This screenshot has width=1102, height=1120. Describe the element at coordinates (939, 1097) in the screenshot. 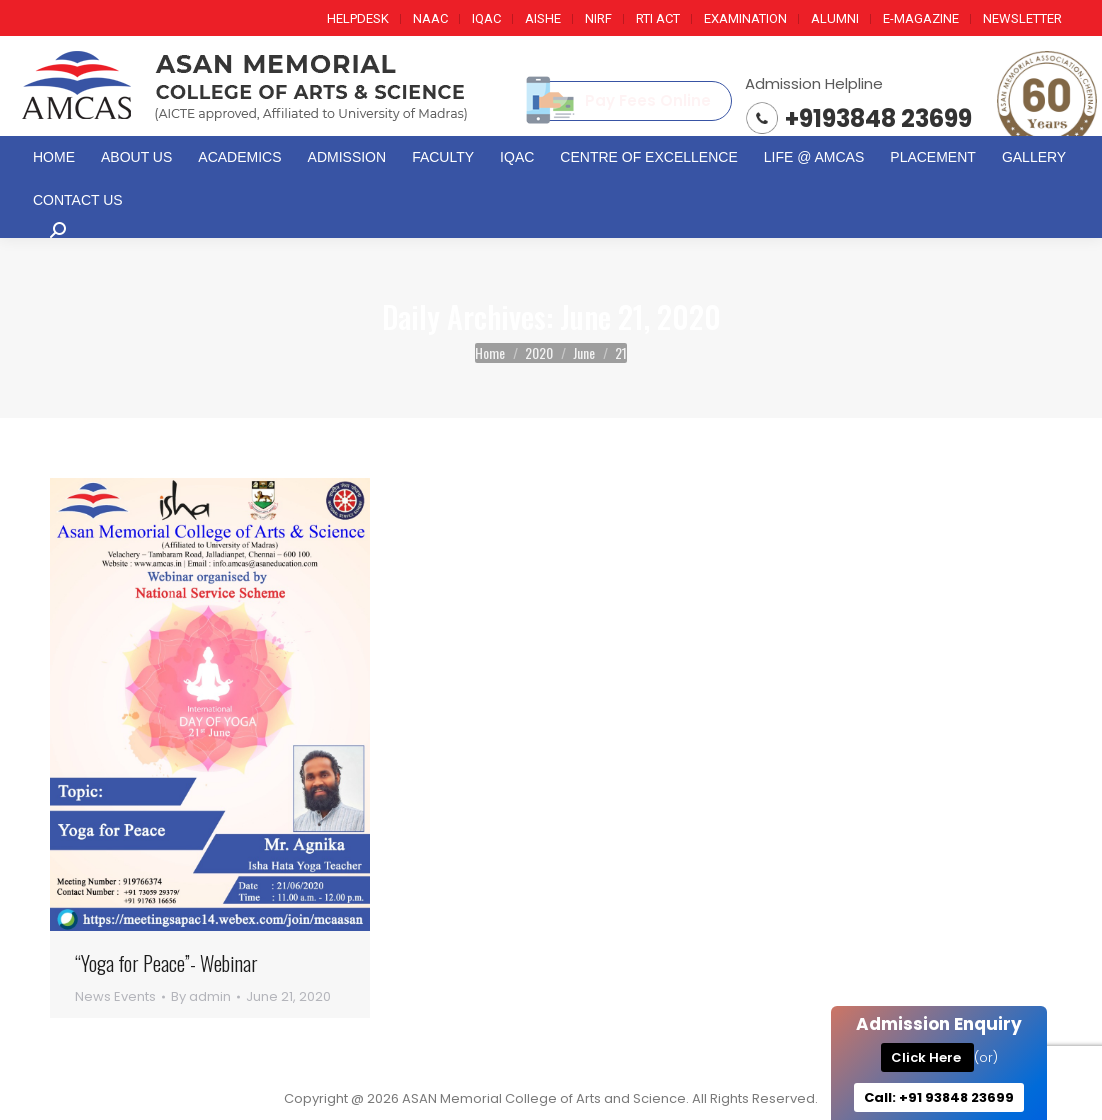

I see `Call: +91 93848 23699` at that location.